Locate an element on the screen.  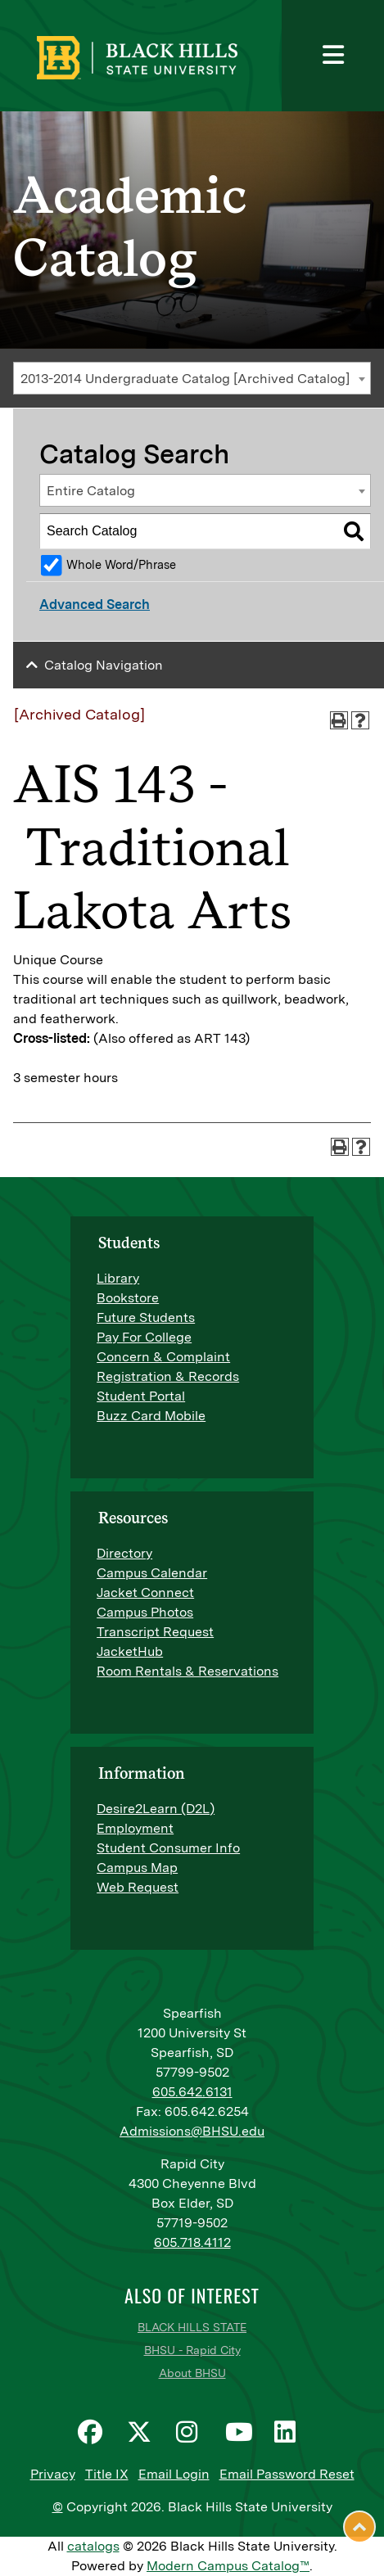
BHSU - Rapid City is located at coordinates (192, 2350).